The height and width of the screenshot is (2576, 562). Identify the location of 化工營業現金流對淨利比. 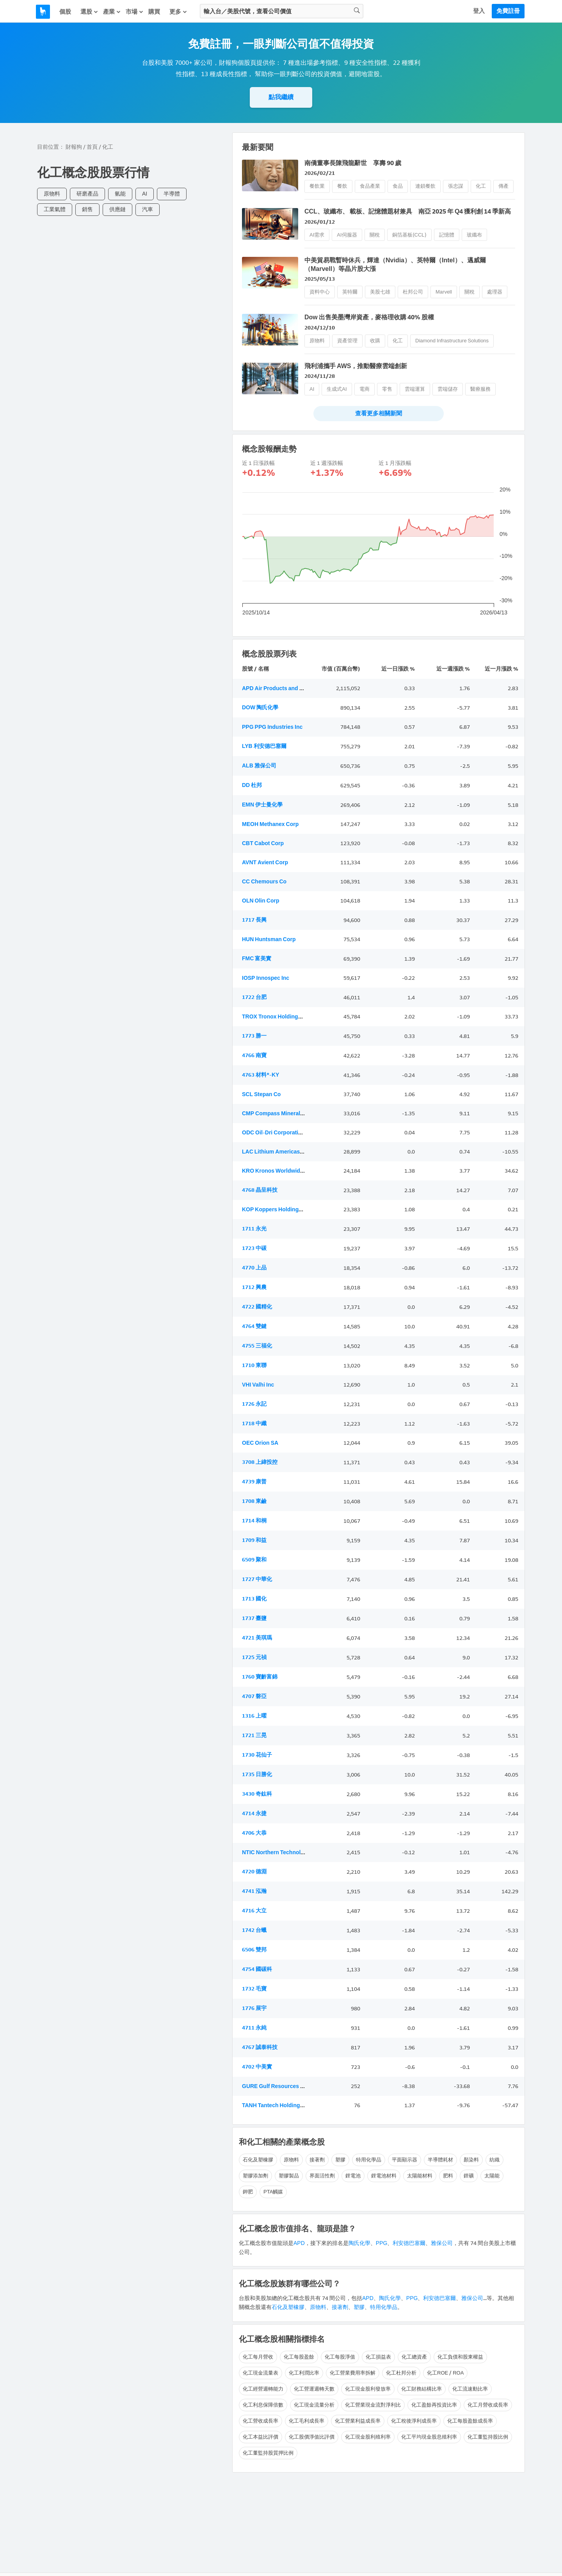
(373, 2405).